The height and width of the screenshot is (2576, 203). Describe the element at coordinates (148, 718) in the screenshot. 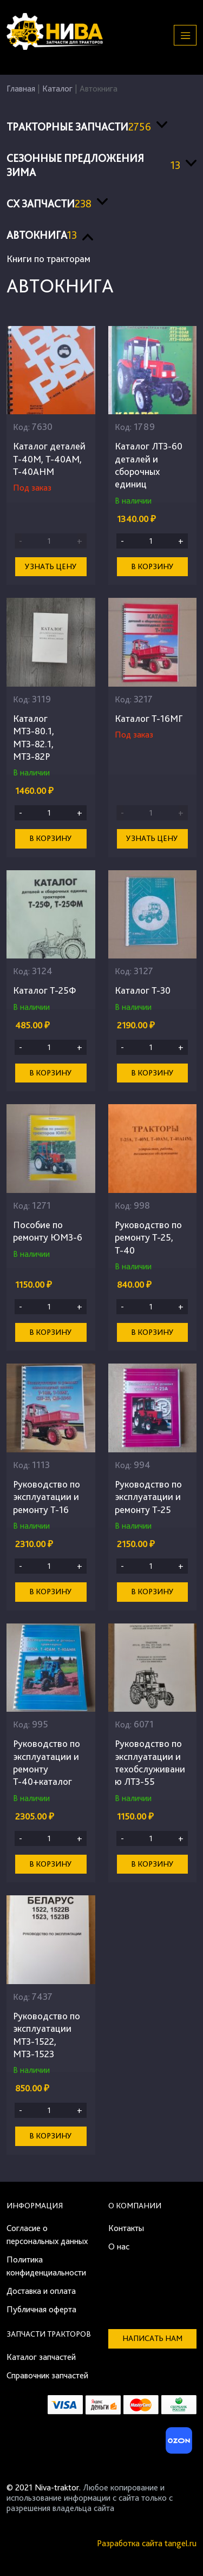

I see `Каталог Т-16МГ` at that location.